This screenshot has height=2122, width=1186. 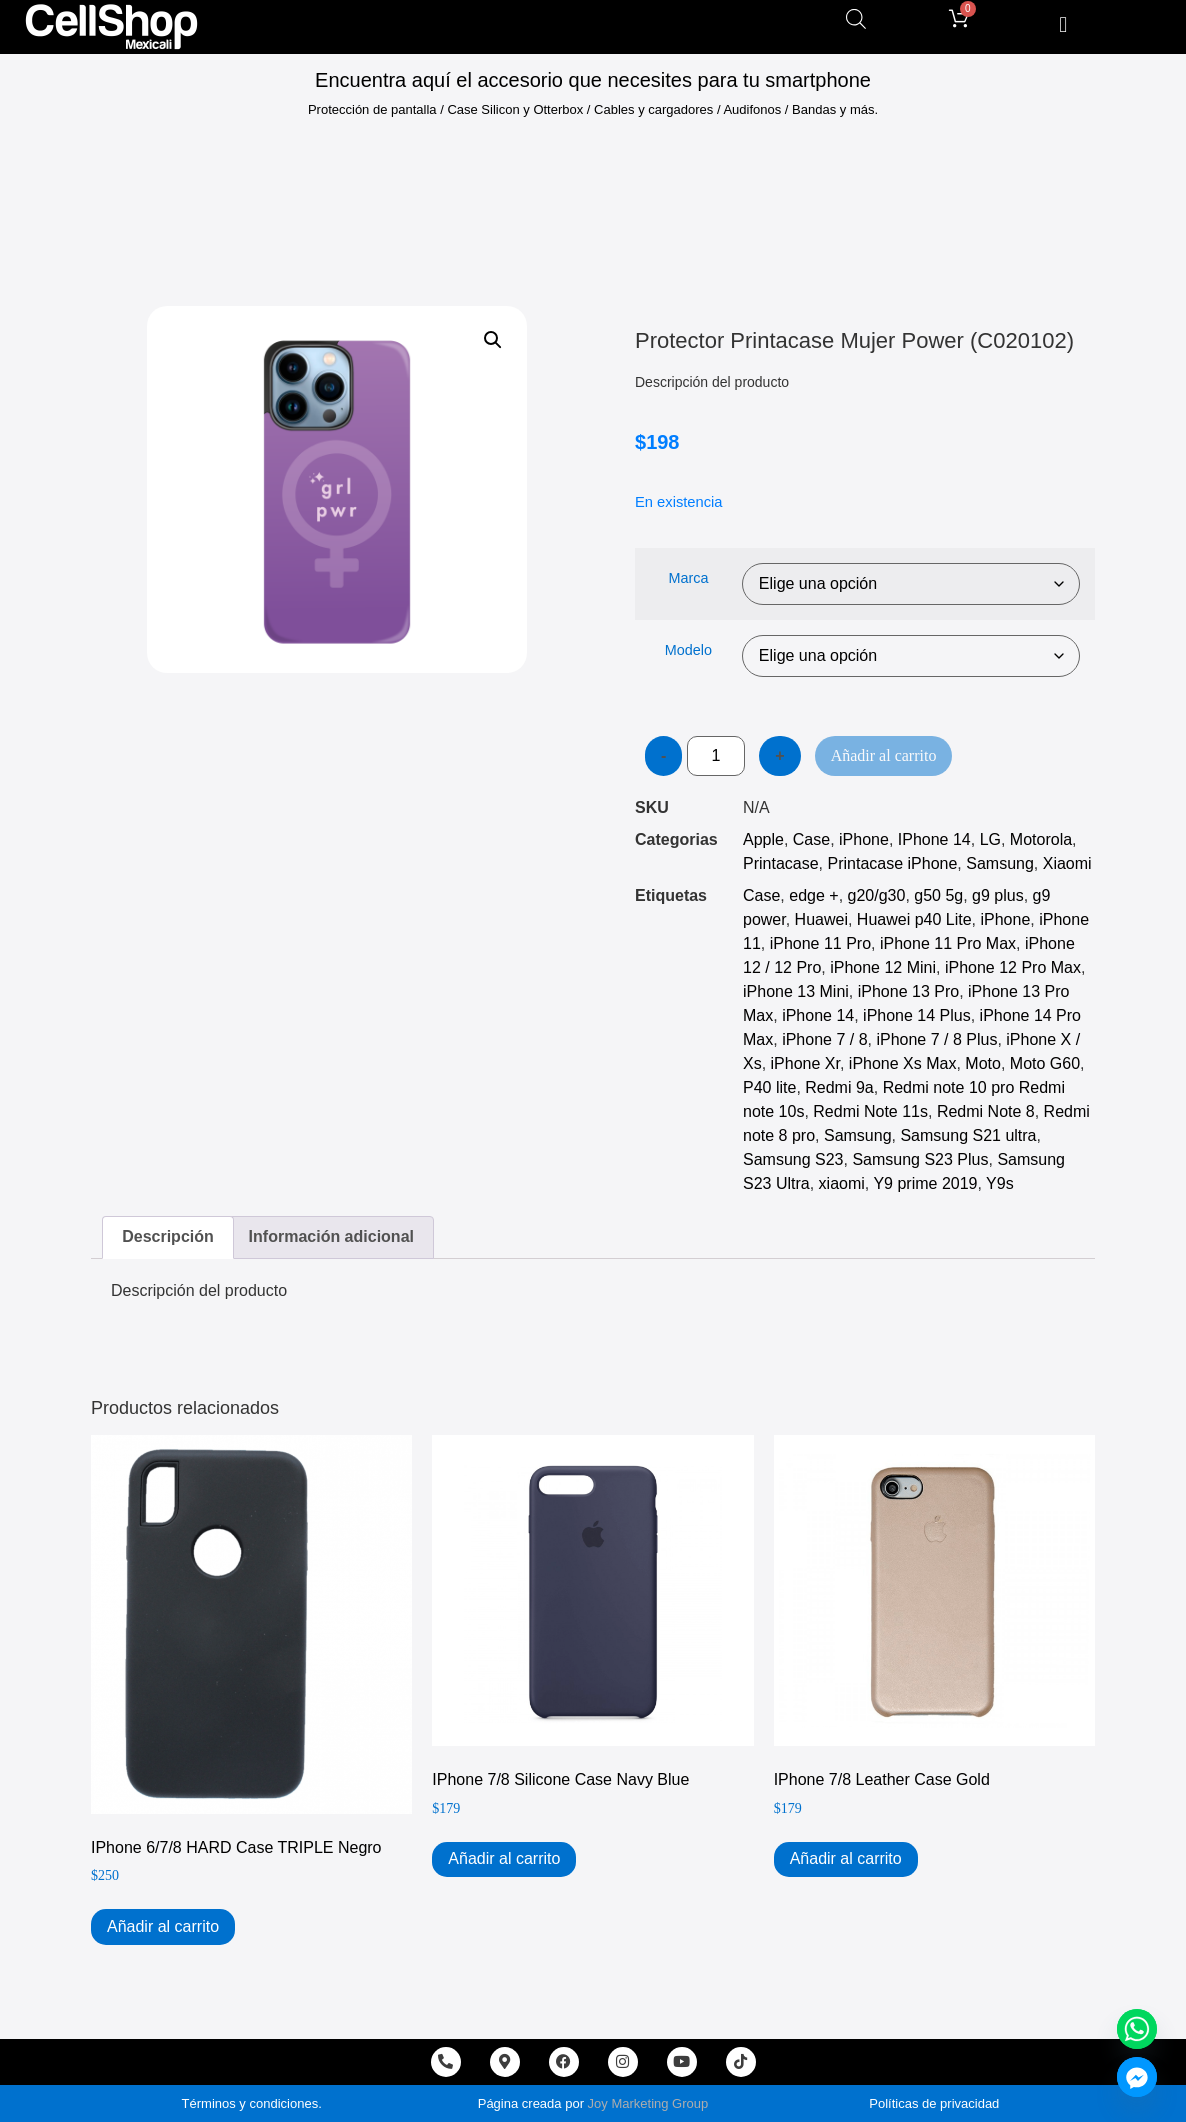 I want to click on xiaomi, so click(x=842, y=1183).